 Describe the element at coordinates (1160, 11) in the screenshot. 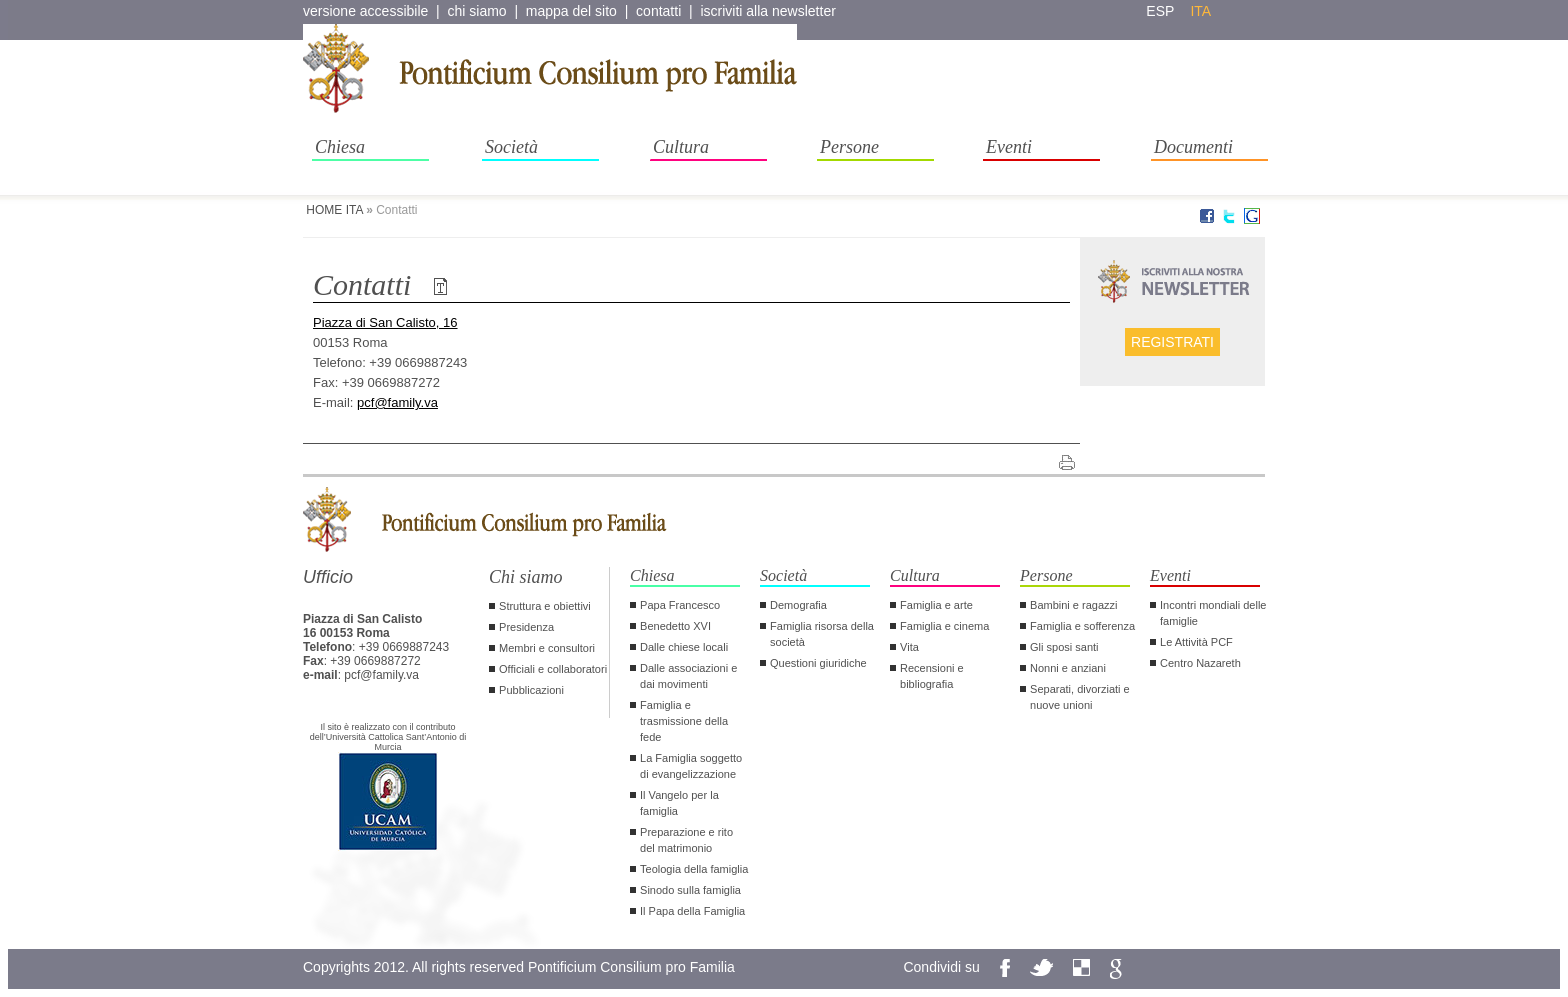

I see `esp` at that location.